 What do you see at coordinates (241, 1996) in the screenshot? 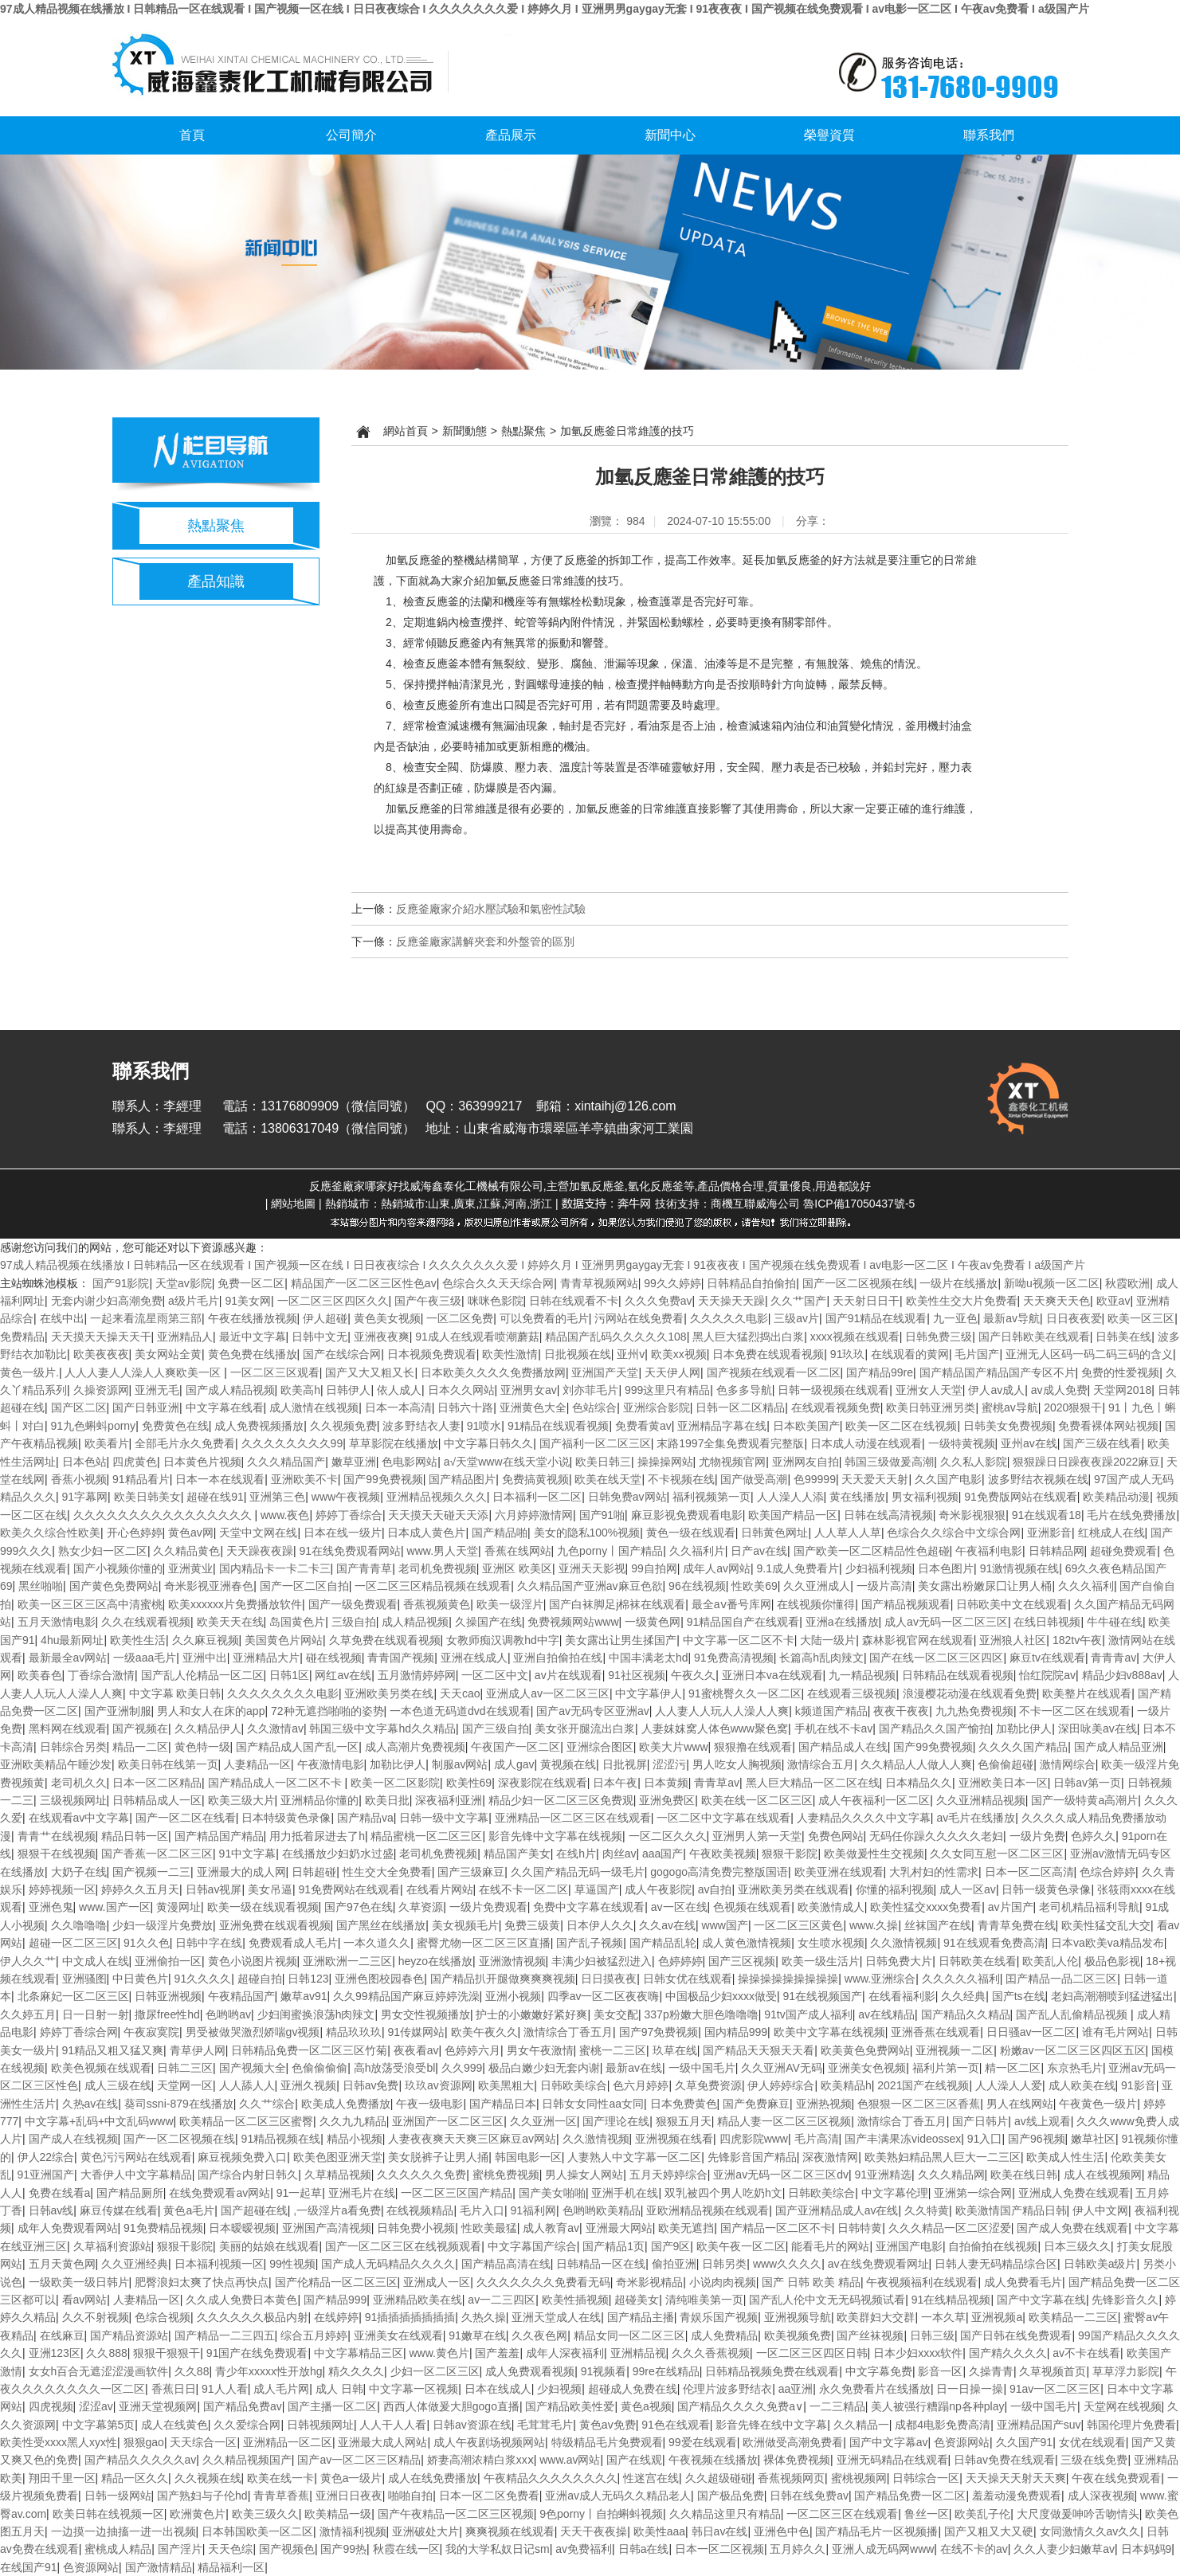
I see `午夜精品国产` at bounding box center [241, 1996].